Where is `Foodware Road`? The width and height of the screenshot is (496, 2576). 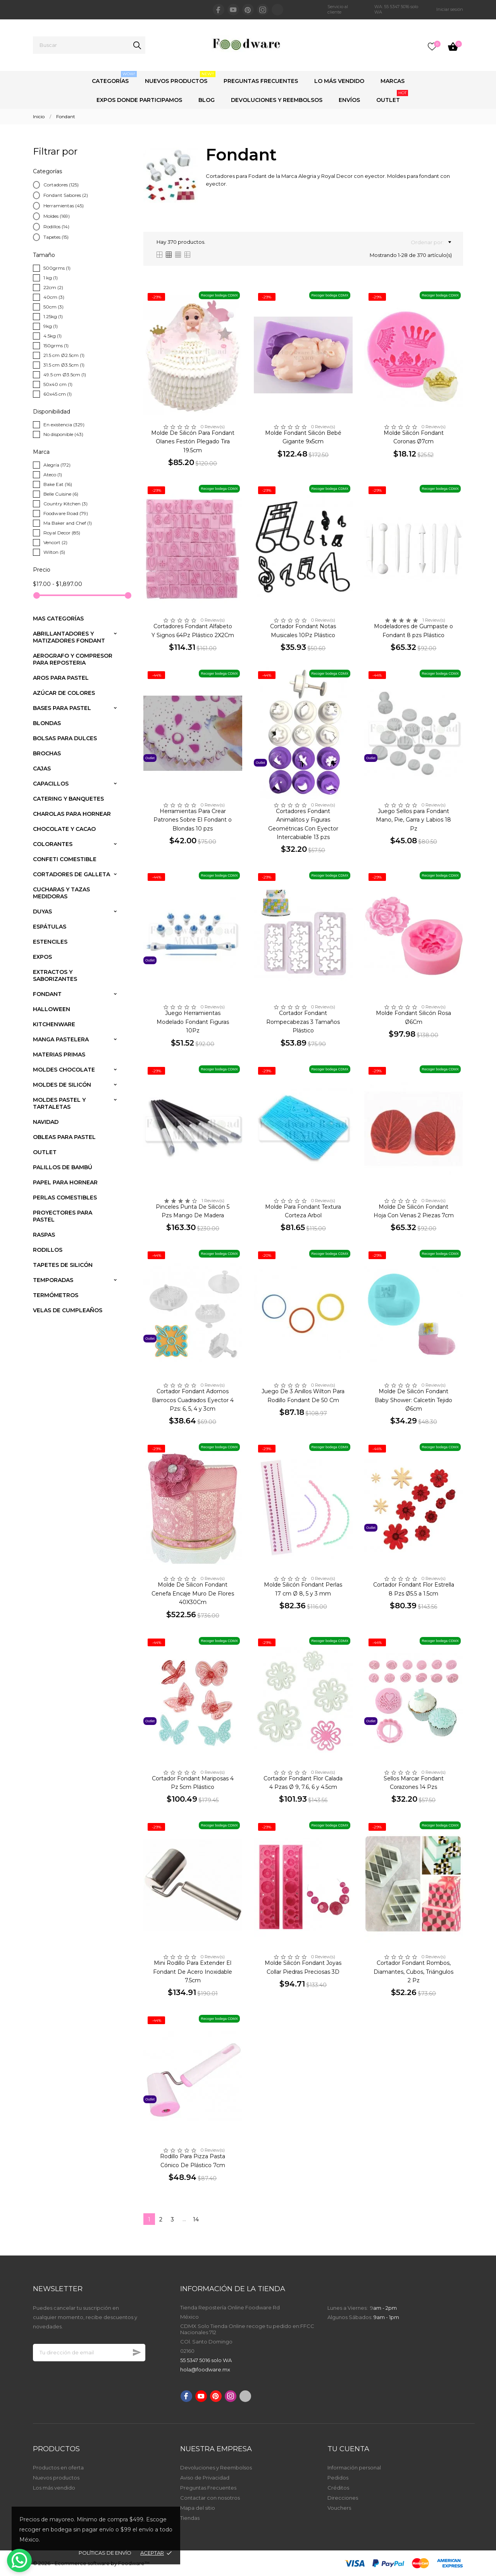 Foodware Road is located at coordinates (65, 513).